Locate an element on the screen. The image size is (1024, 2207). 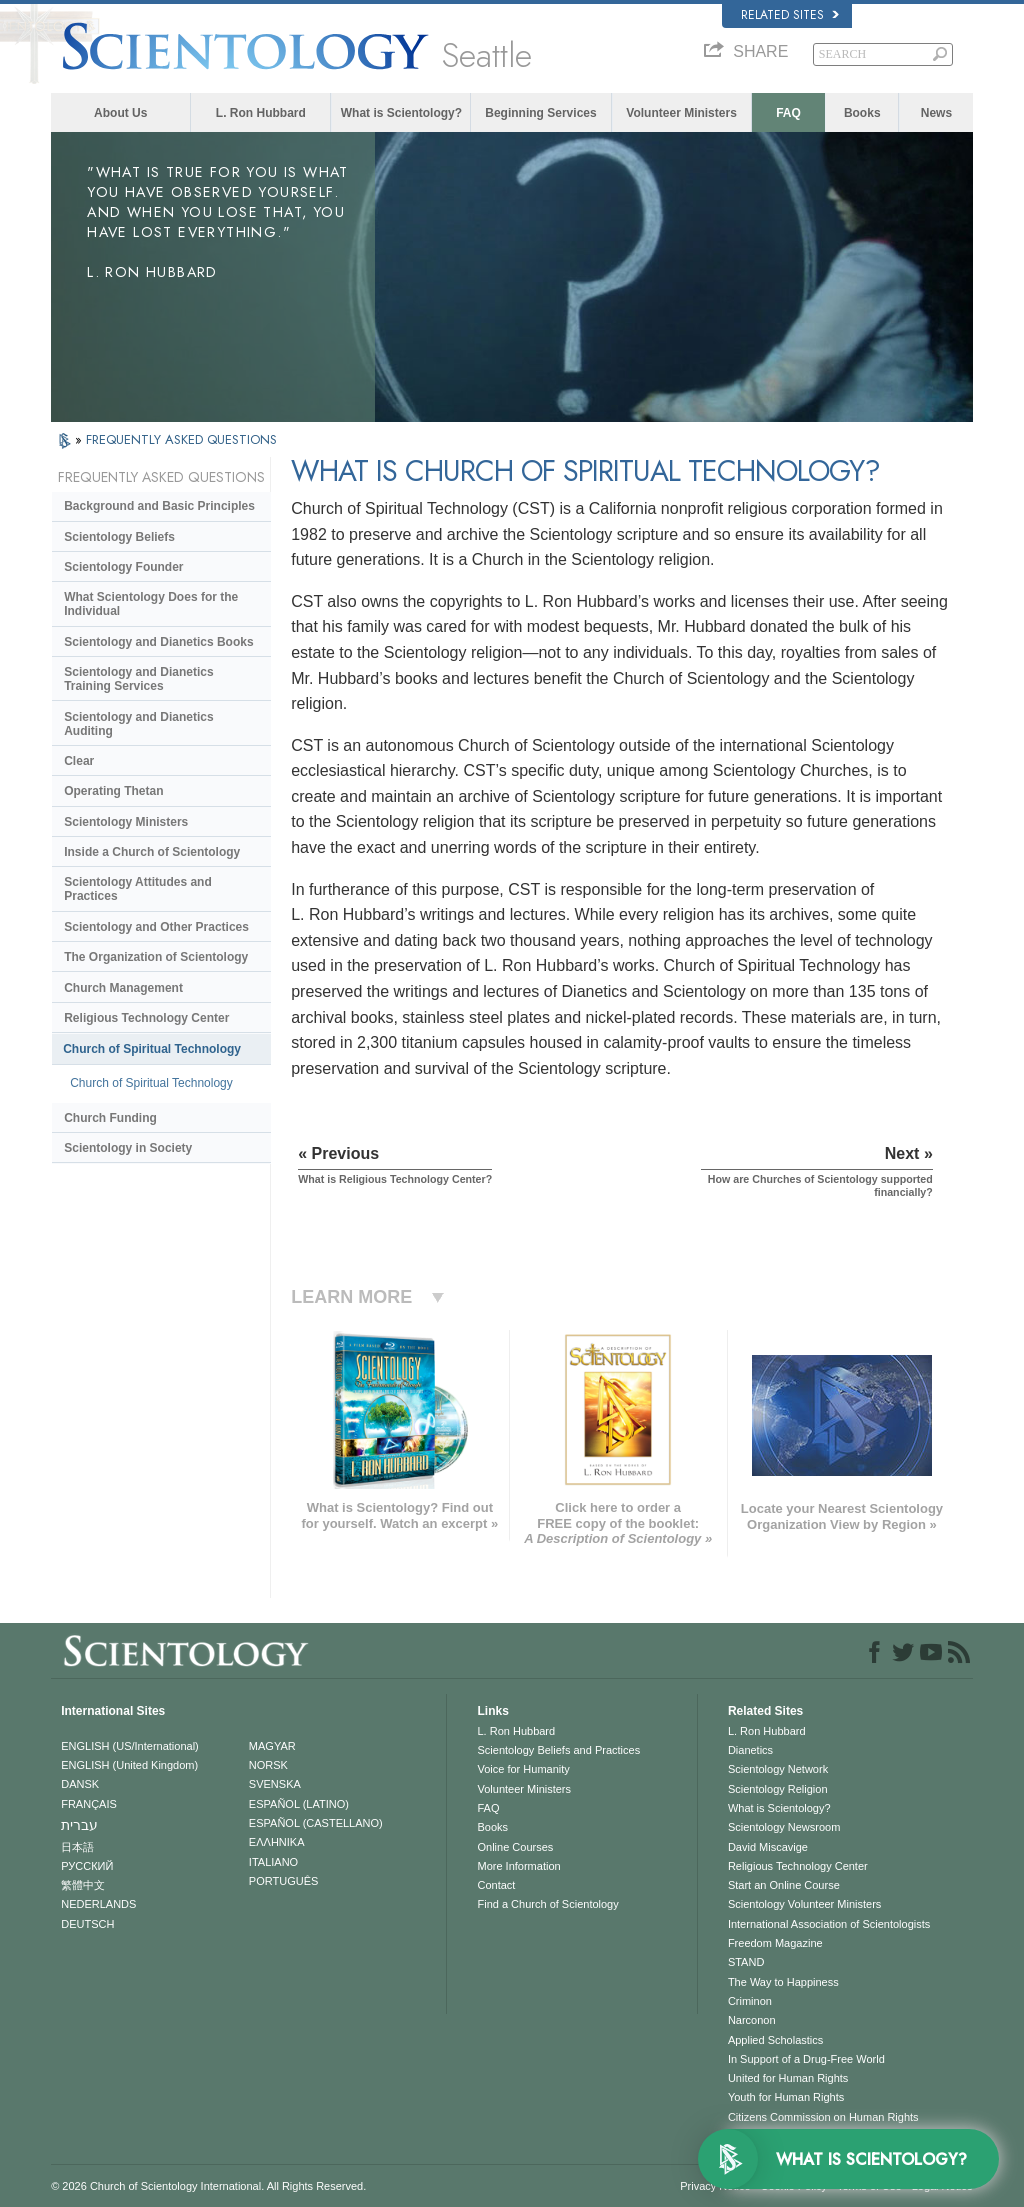
Applied Scholastics is located at coordinates (775, 2040).